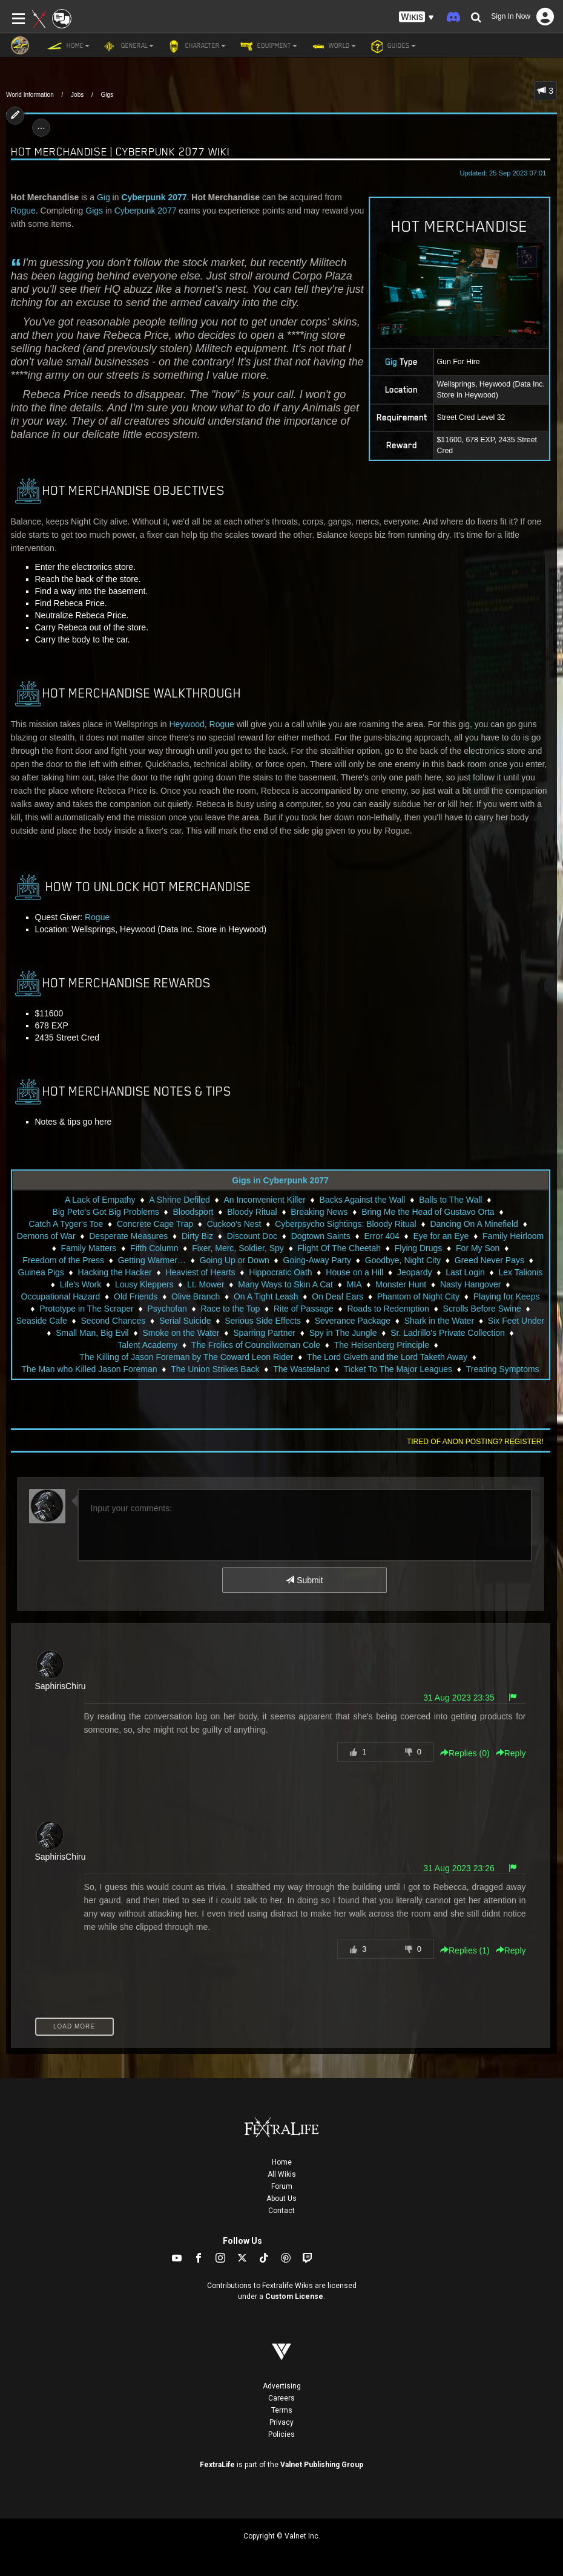  I want to click on Treating Symptoms, so click(502, 1369).